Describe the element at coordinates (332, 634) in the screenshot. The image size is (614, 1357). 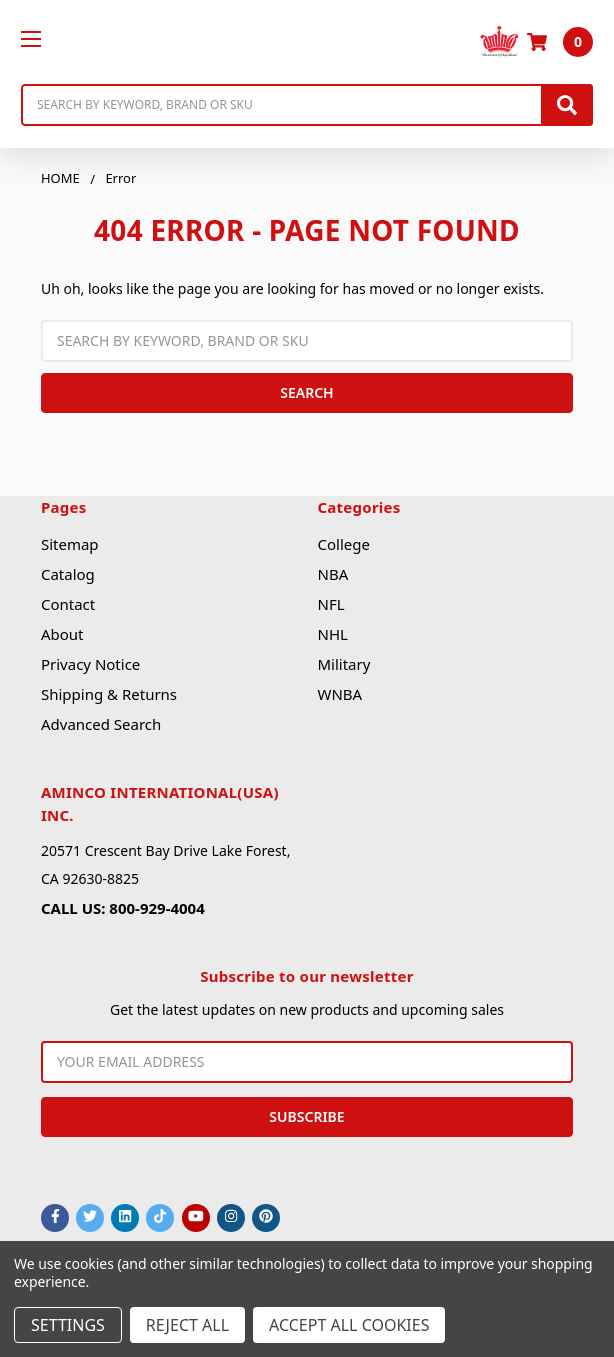
I see `NHL` at that location.